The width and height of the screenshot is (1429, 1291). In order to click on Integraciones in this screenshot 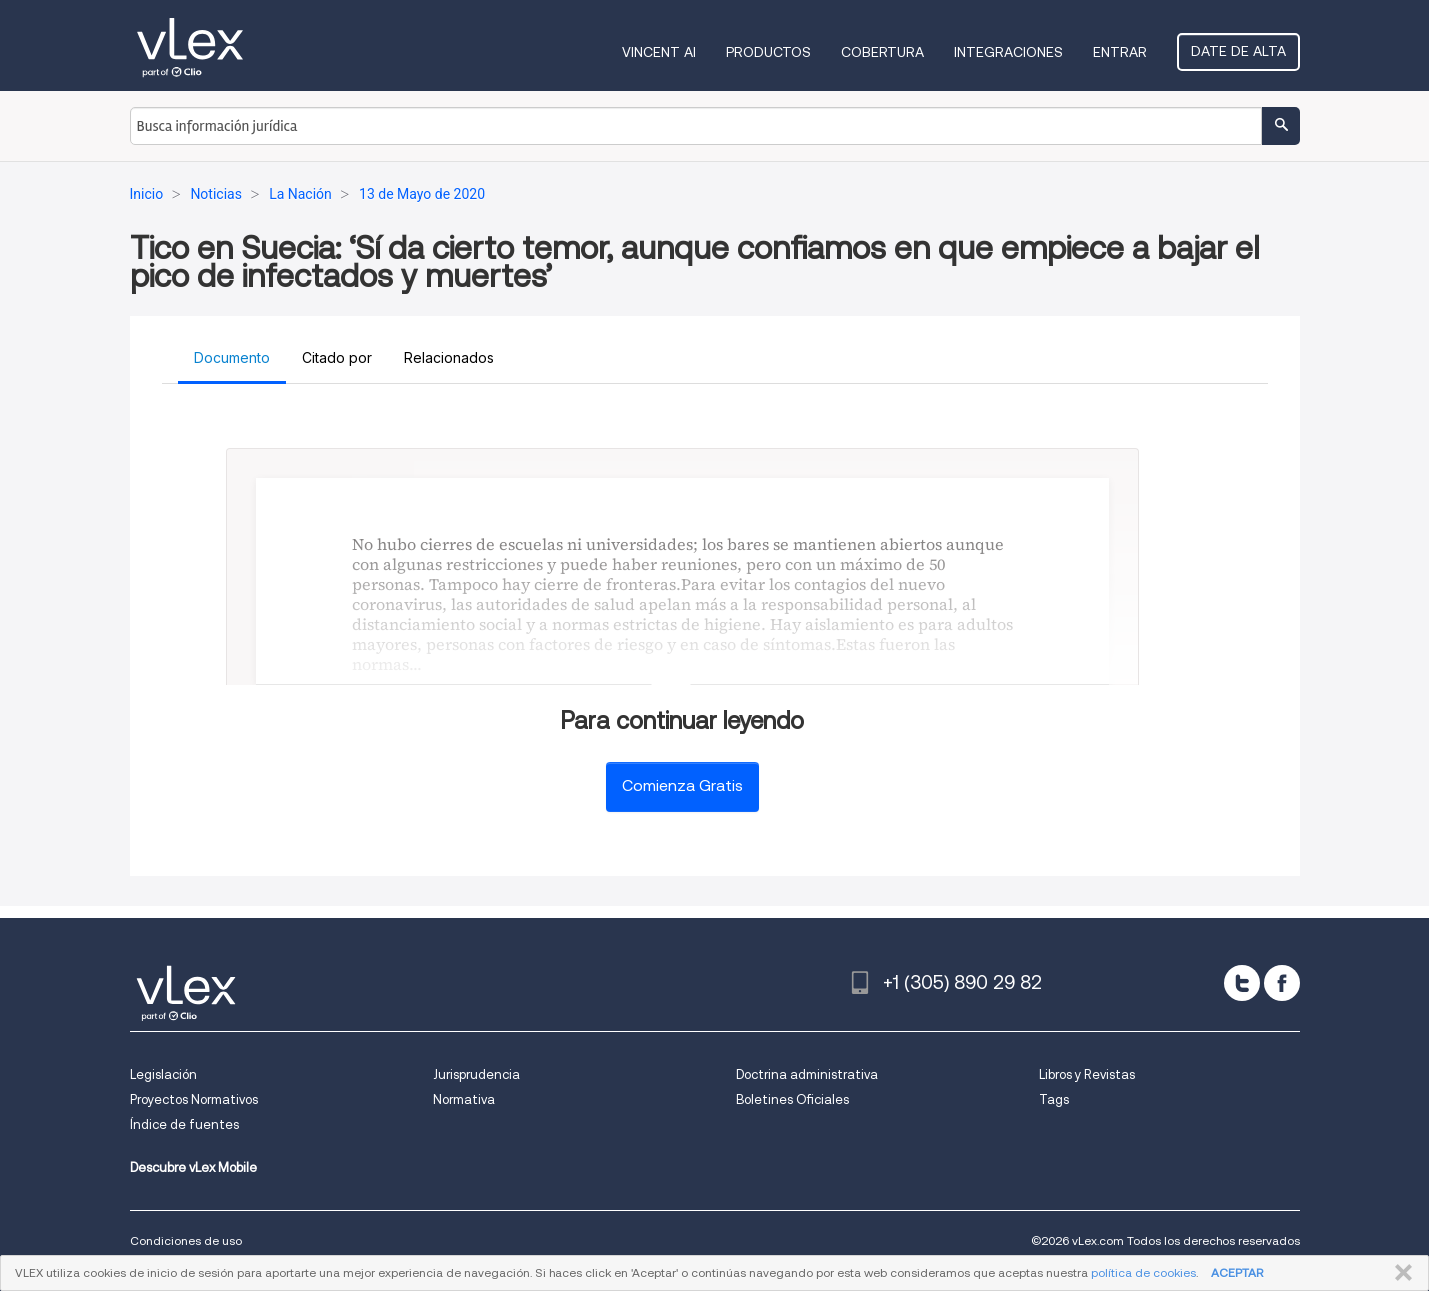, I will do `click(1008, 52)`.